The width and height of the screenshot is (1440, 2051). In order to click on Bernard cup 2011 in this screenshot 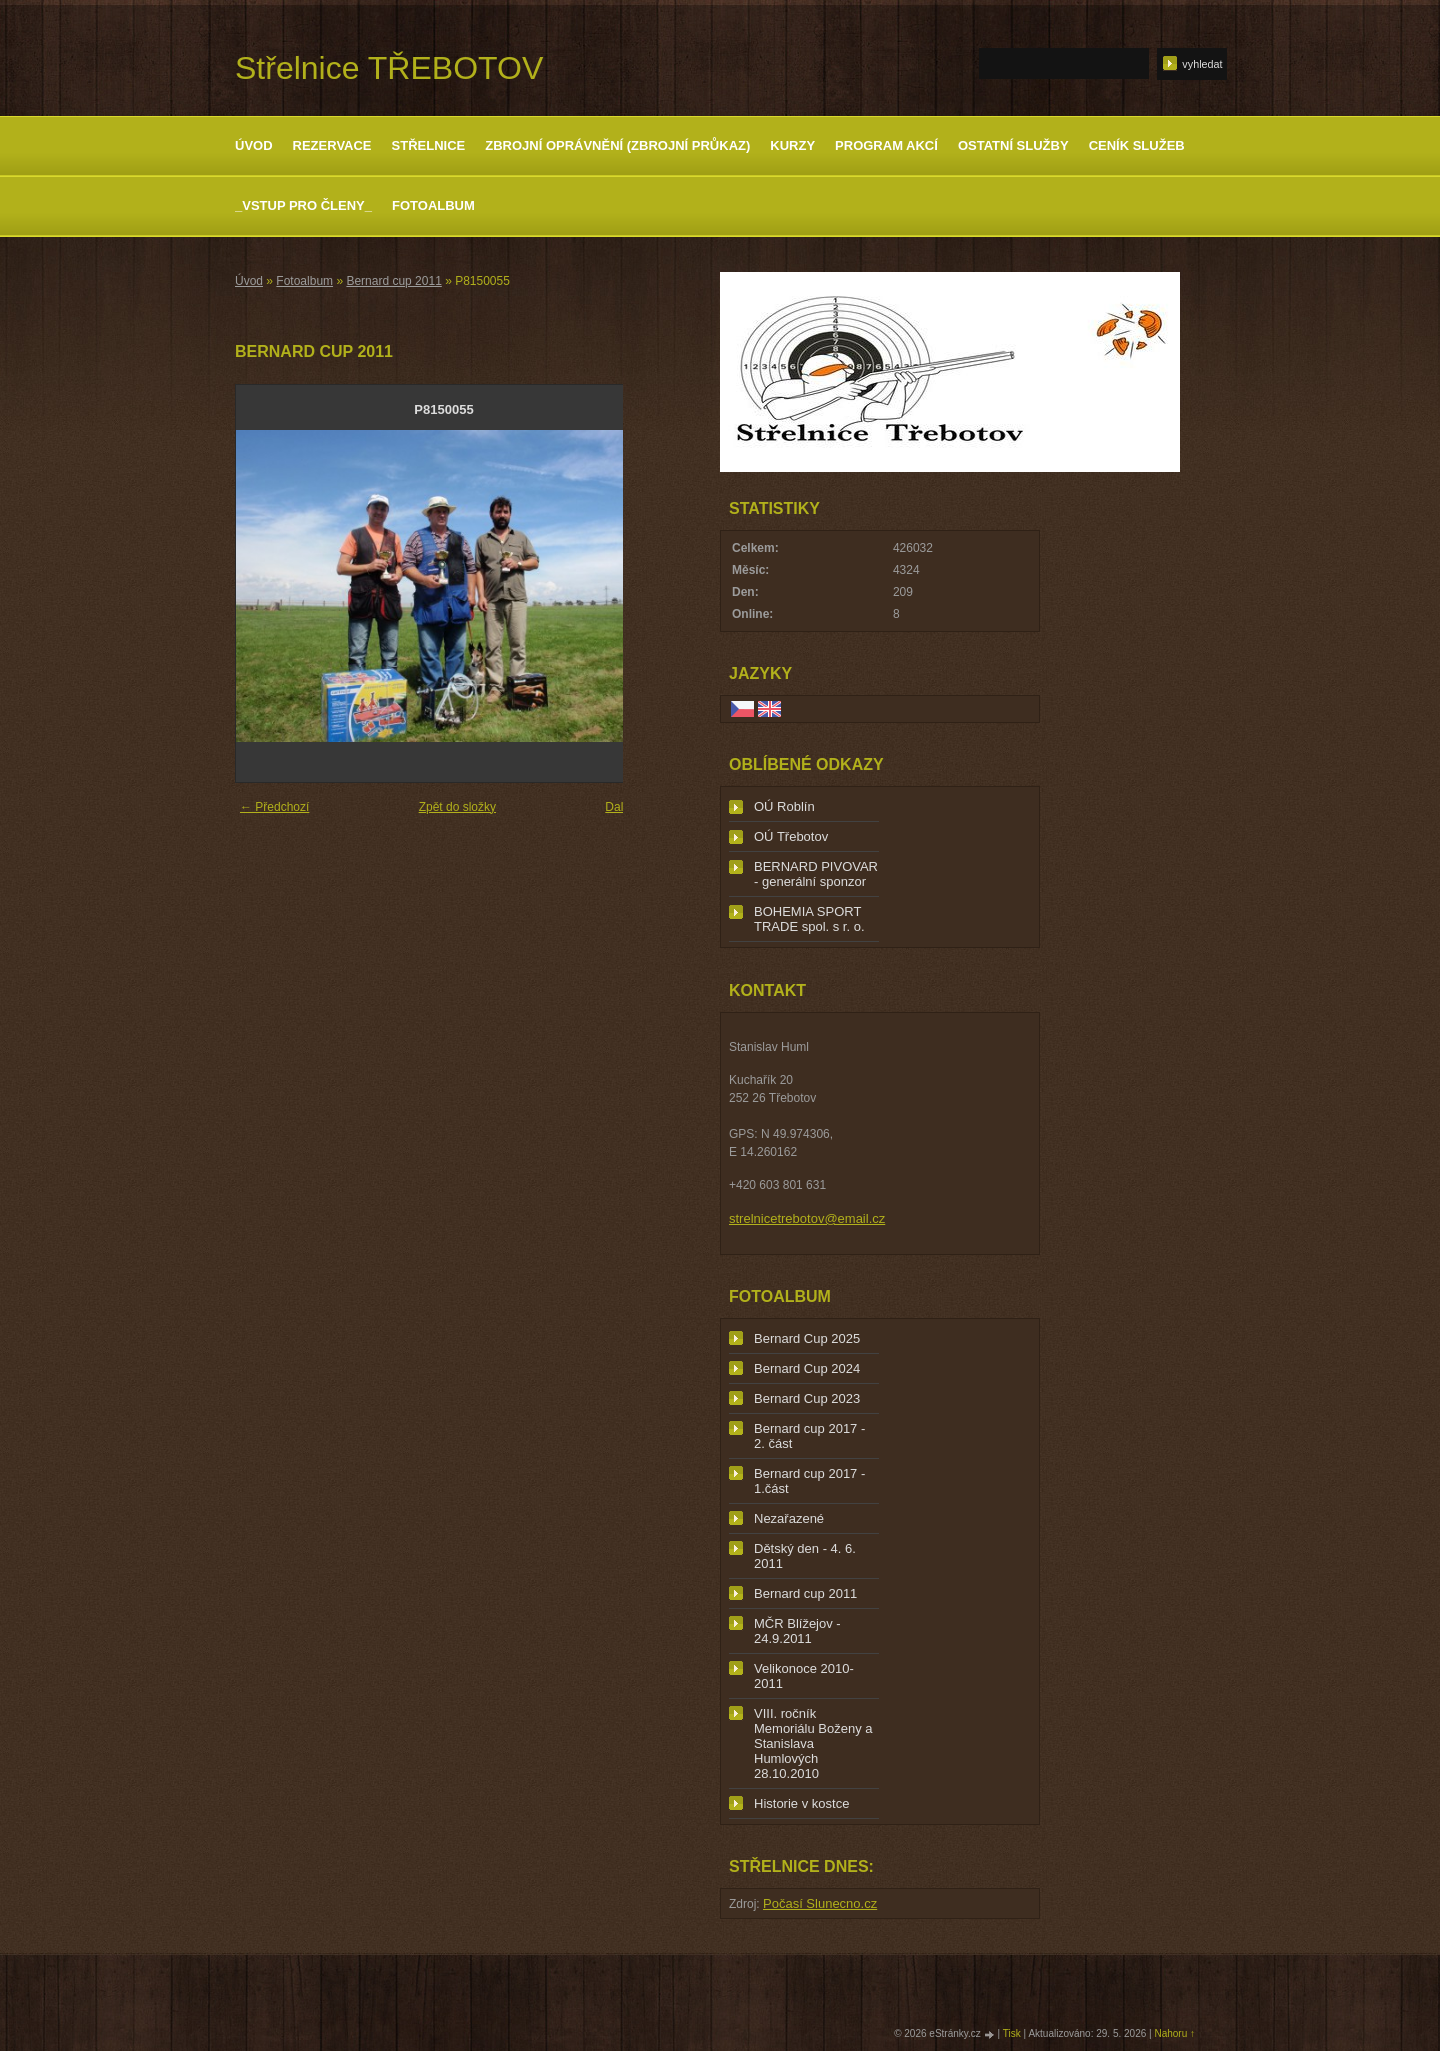, I will do `click(393, 281)`.